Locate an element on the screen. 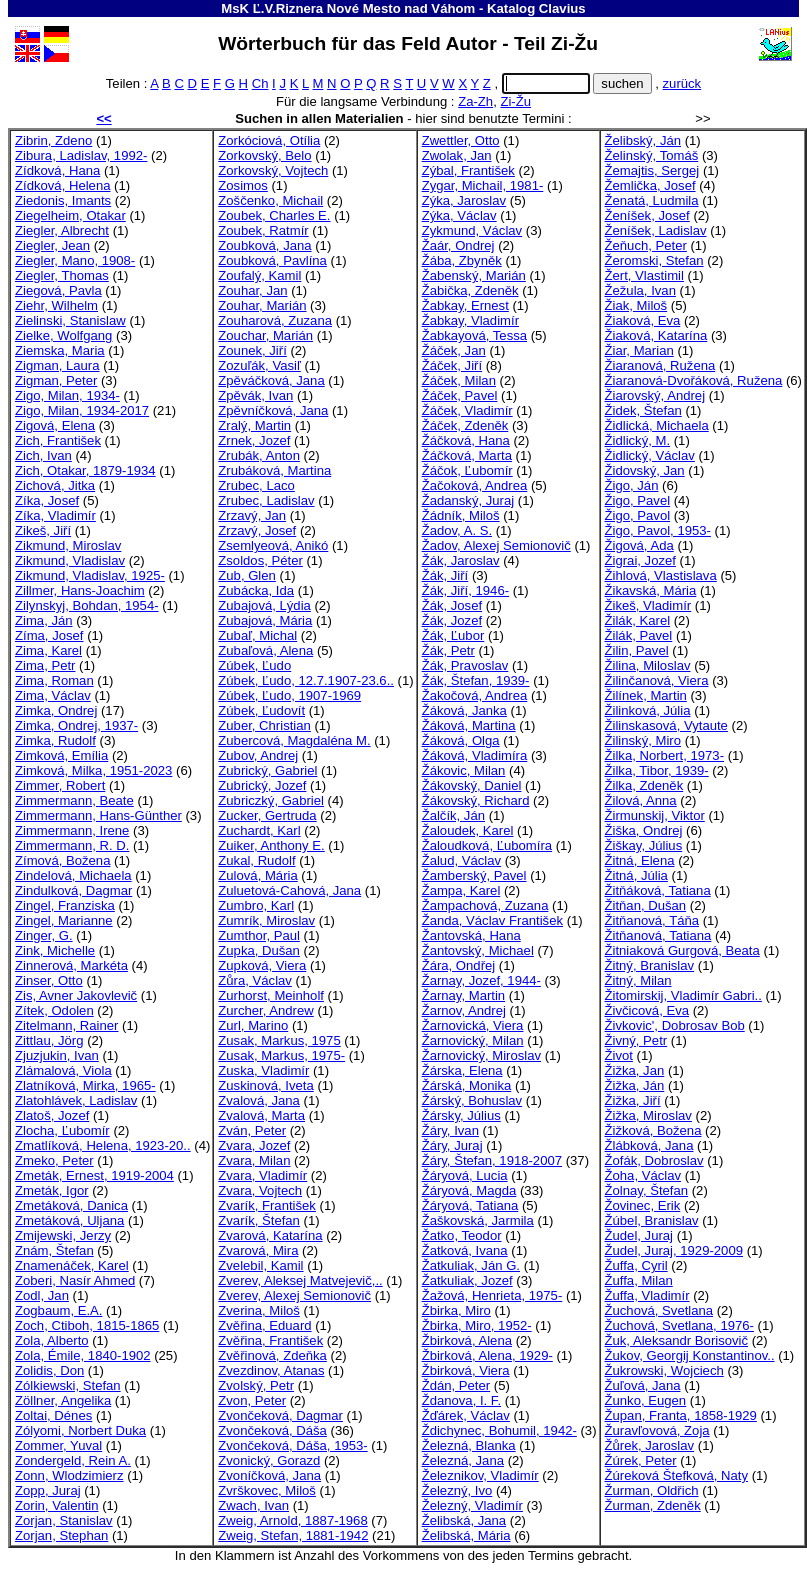  Žažová, Henrieta, 1975- is located at coordinates (492, 1295).